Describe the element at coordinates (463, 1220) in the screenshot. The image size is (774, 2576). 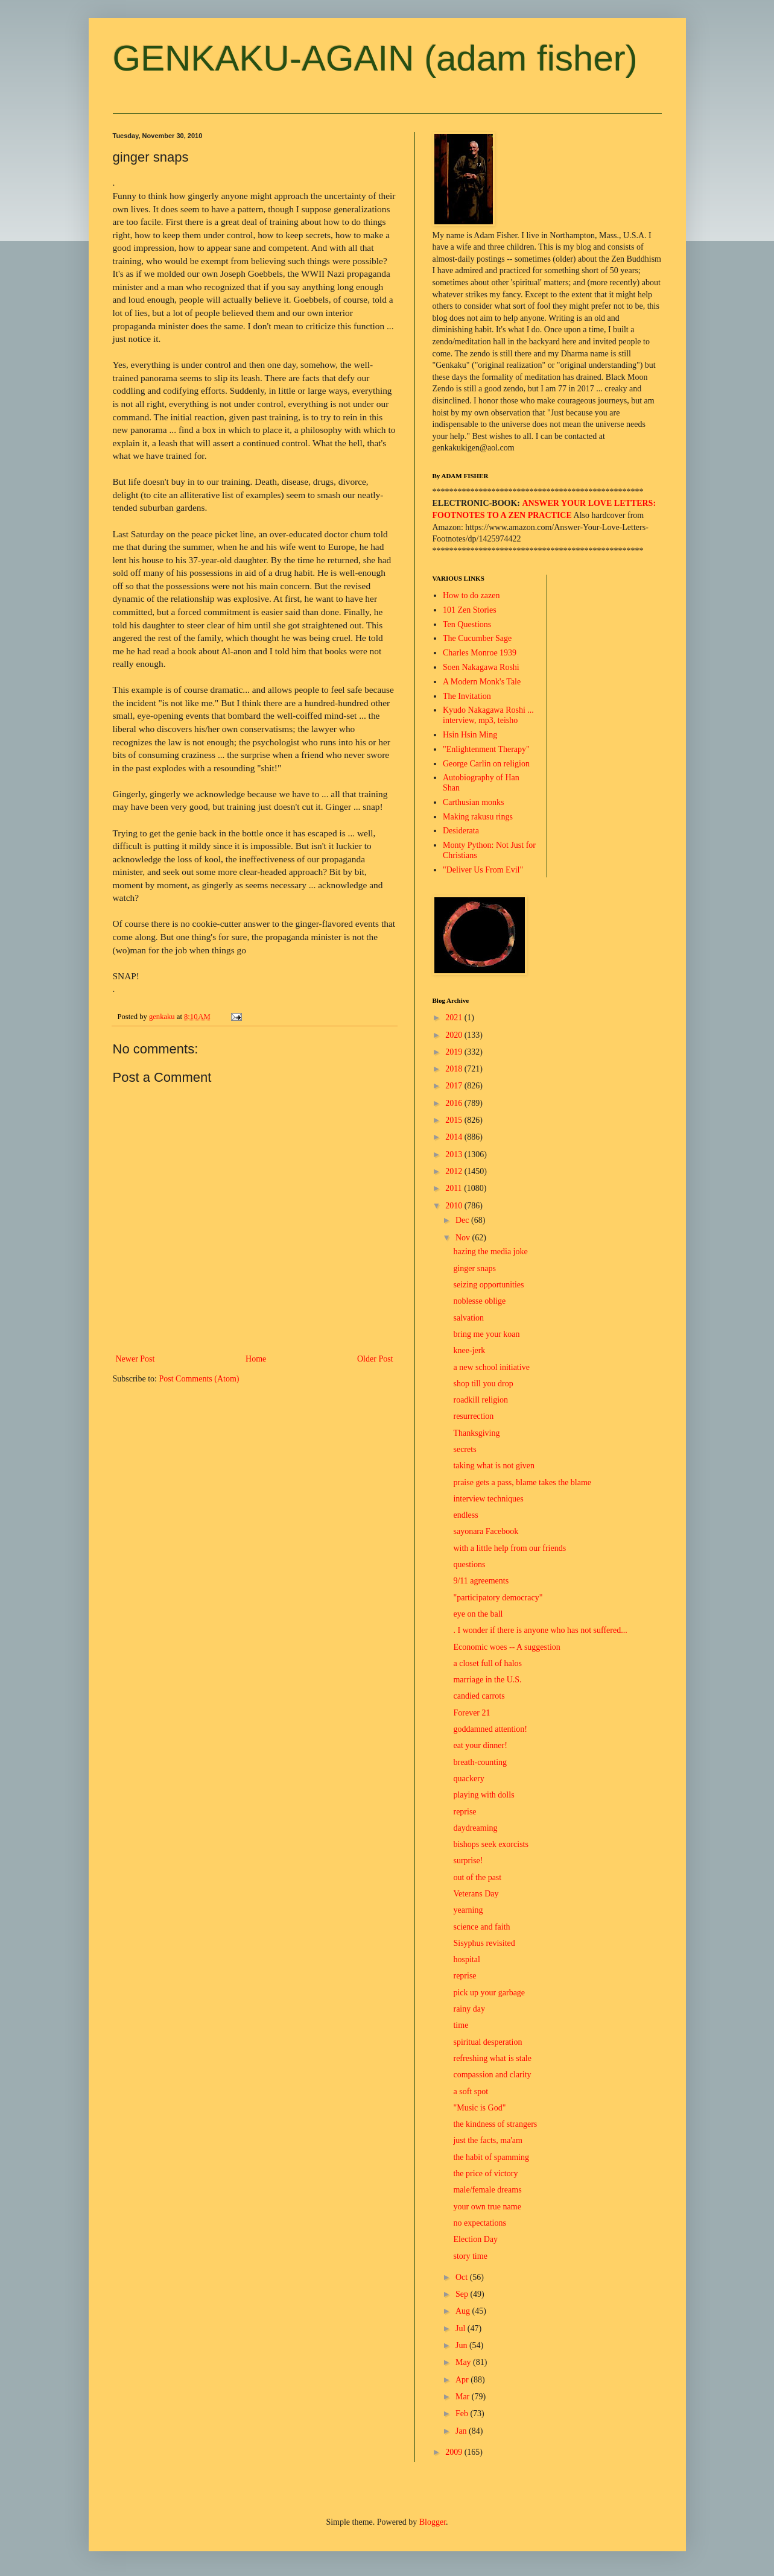
I see `Dec` at that location.